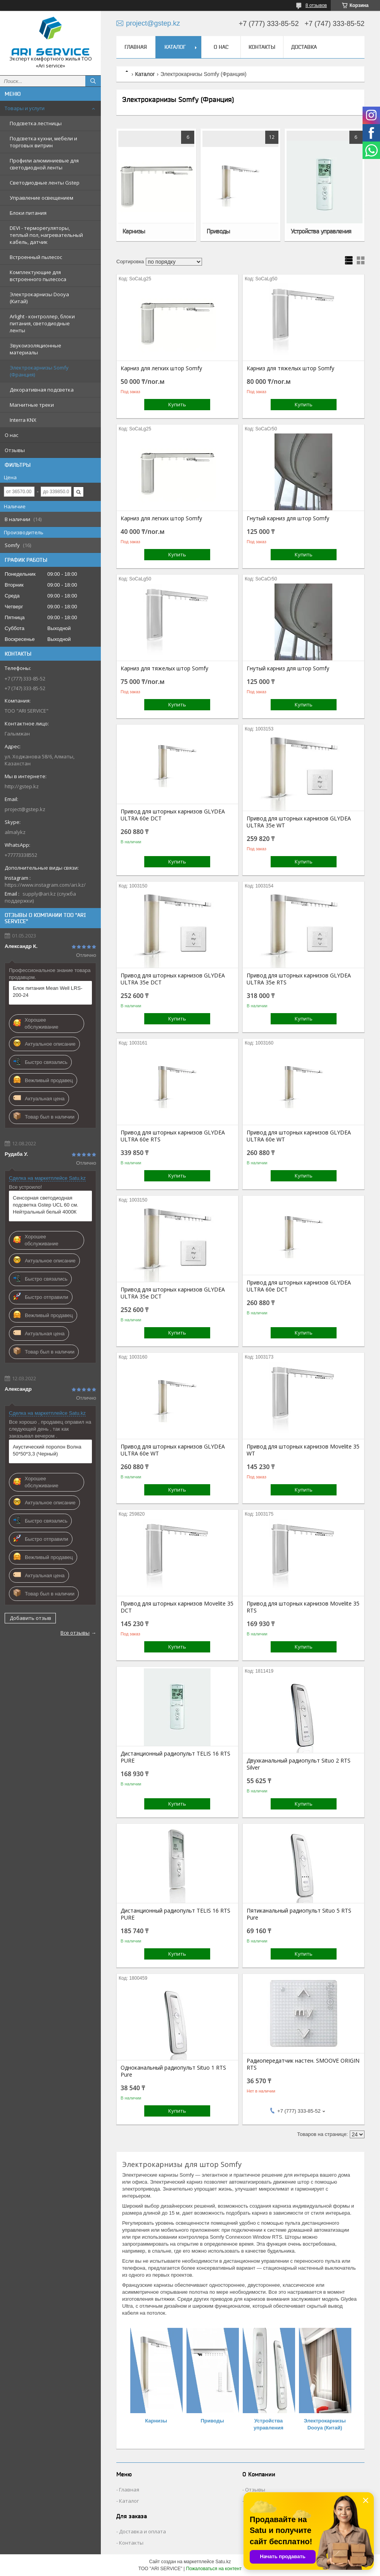  What do you see at coordinates (299, 822) in the screenshot?
I see `Привод для шторных карнизов GLYDEA ULTRA 35e WT` at bounding box center [299, 822].